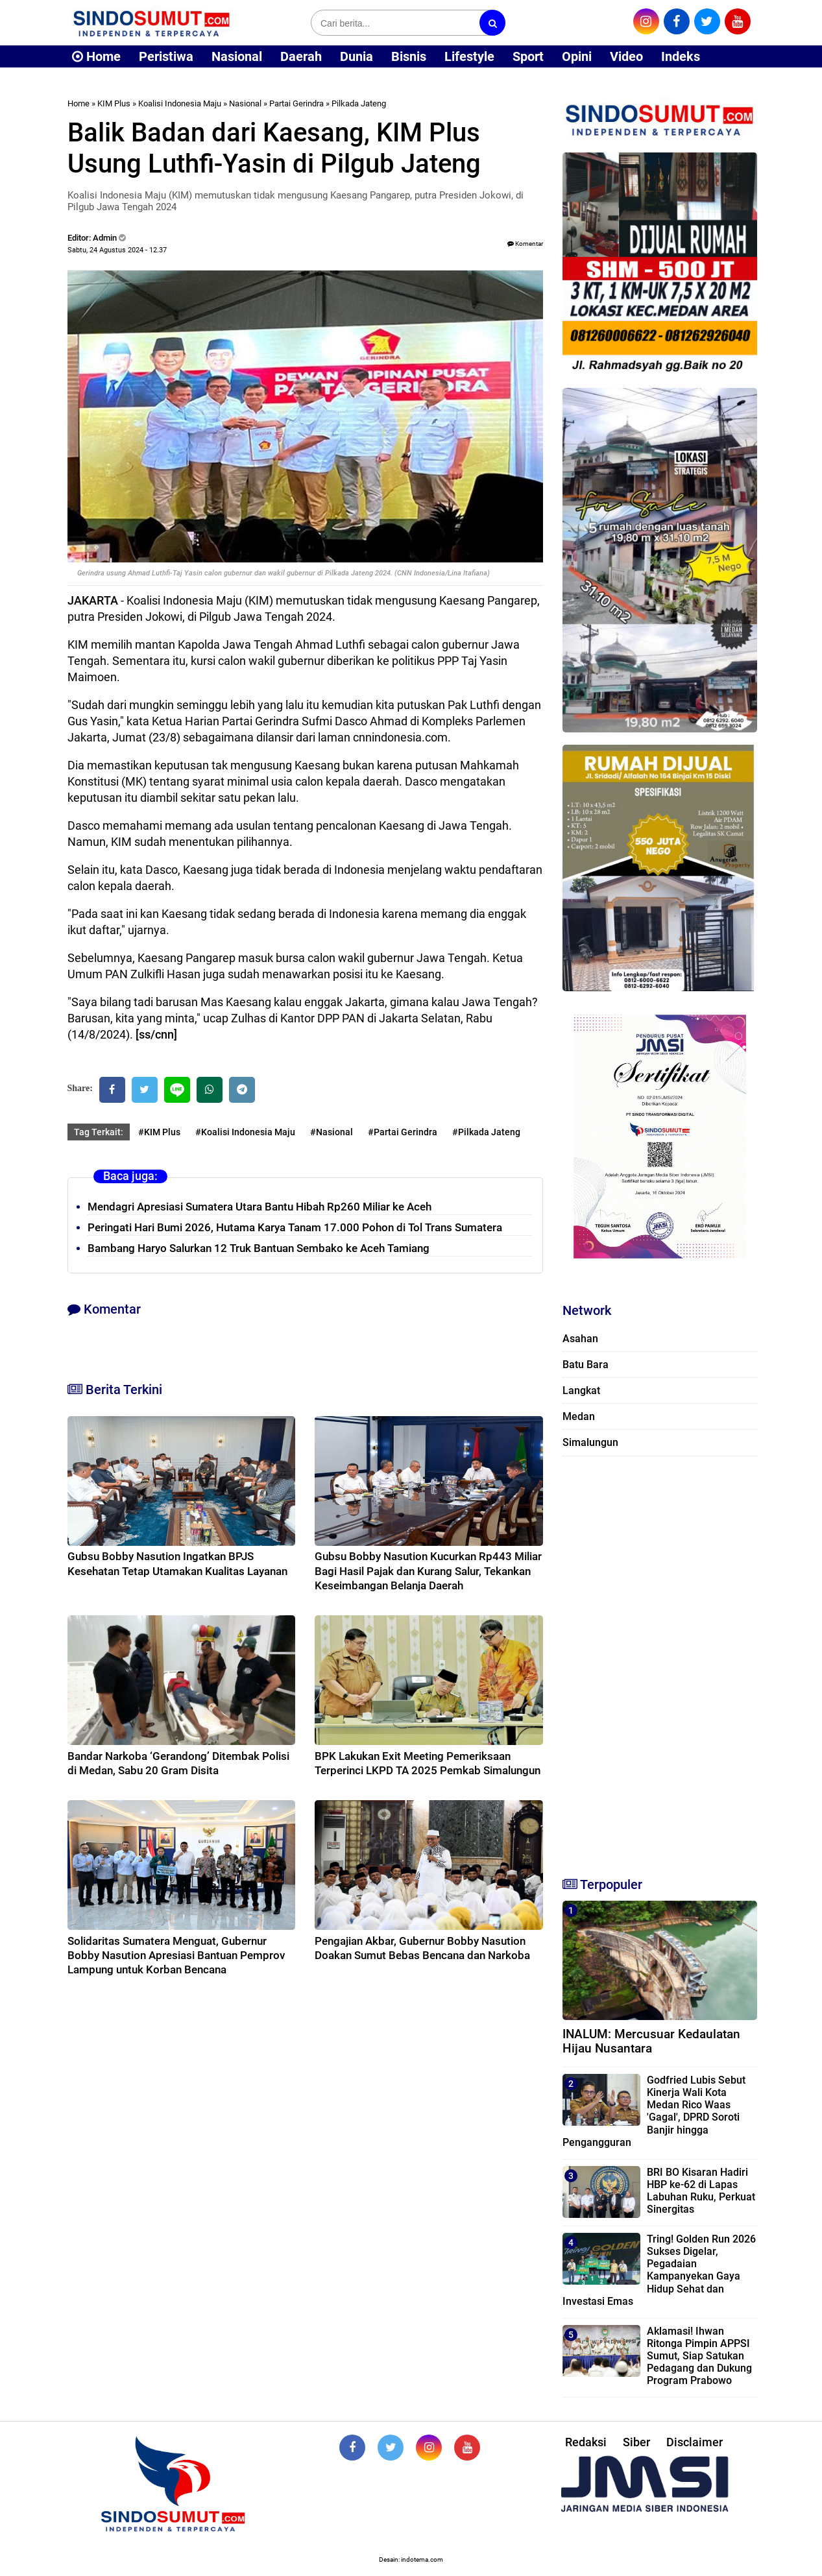 Image resolution: width=822 pixels, height=2576 pixels. What do you see at coordinates (528, 56) in the screenshot?
I see `Sport` at bounding box center [528, 56].